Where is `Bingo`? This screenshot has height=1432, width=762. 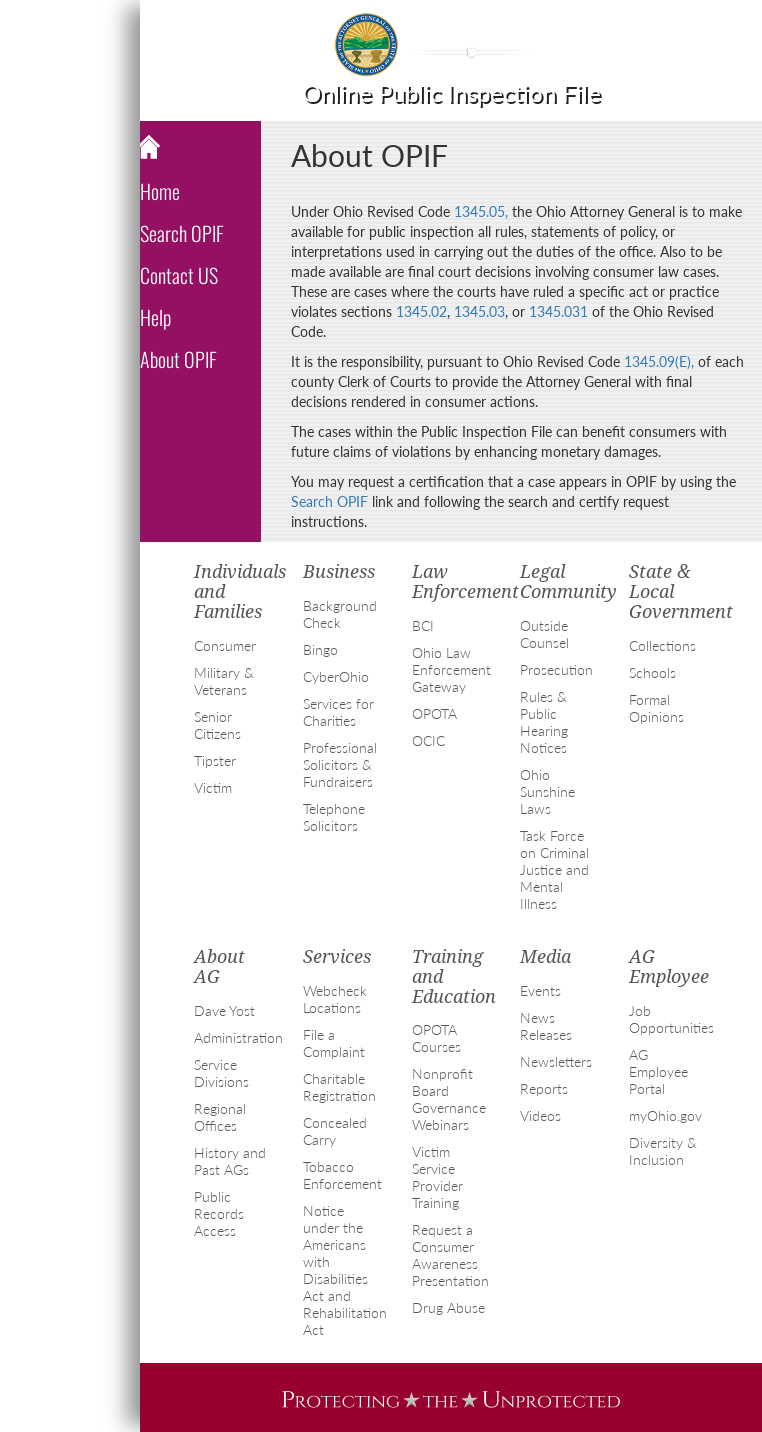 Bingo is located at coordinates (320, 649).